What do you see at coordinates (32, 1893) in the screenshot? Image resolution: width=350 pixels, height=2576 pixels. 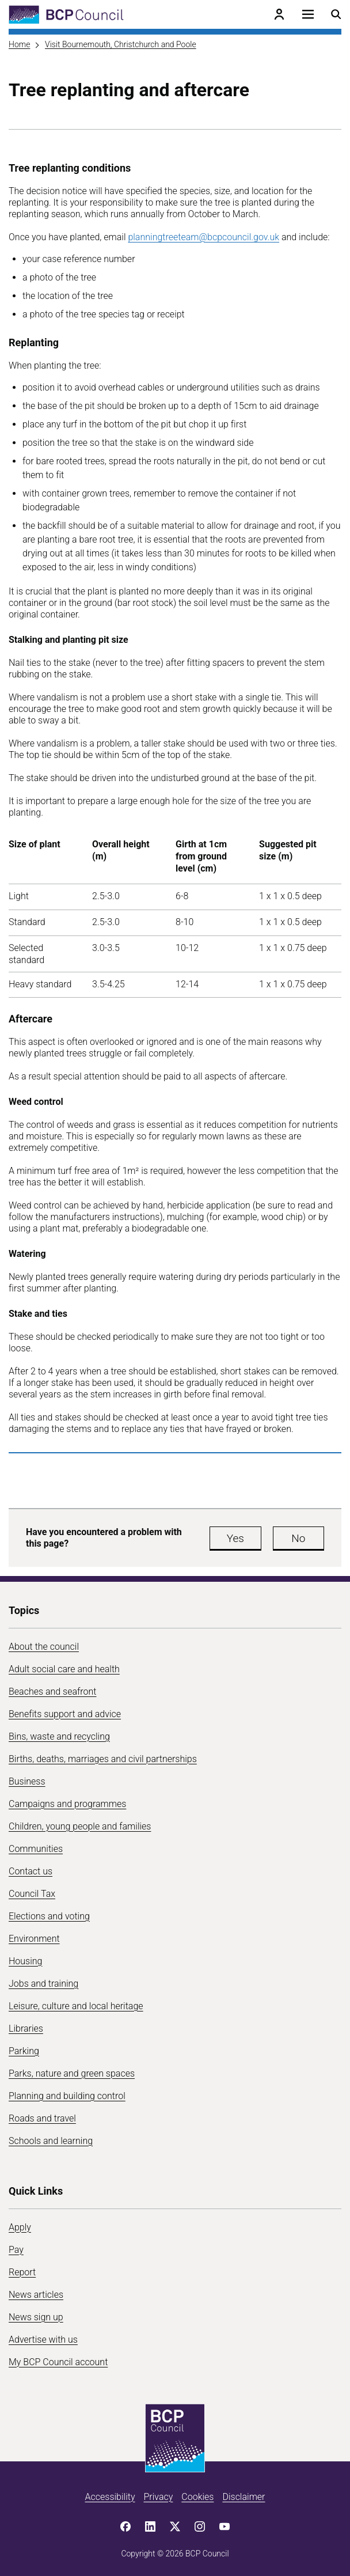 I see `Council Tax` at bounding box center [32, 1893].